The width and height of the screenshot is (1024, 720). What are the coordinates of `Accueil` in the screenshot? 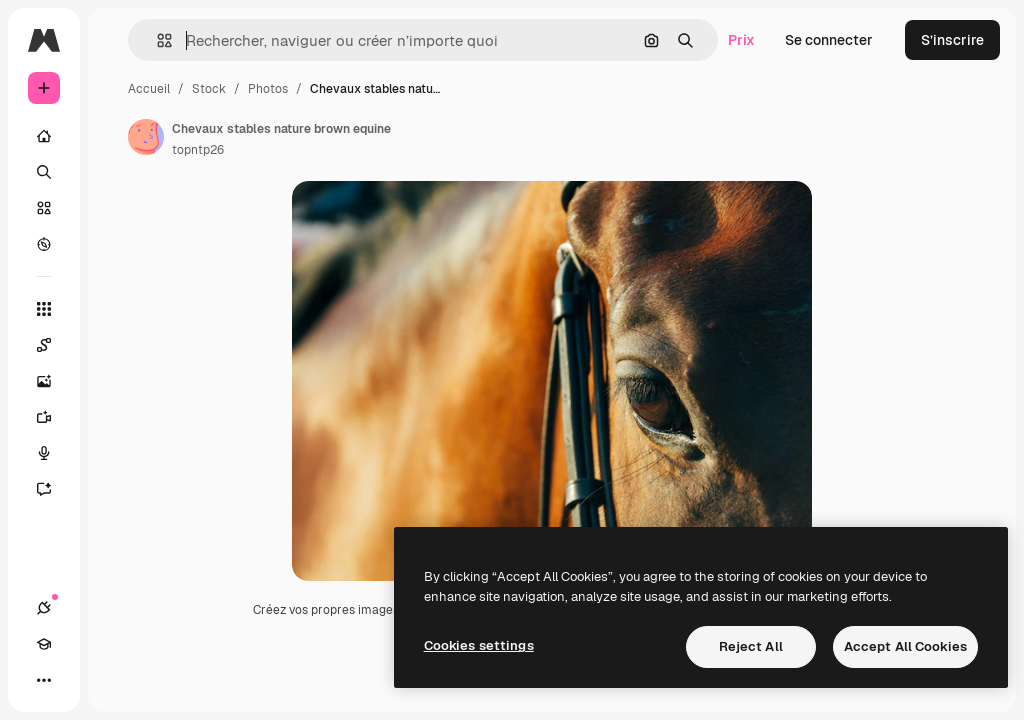 It's located at (149, 89).